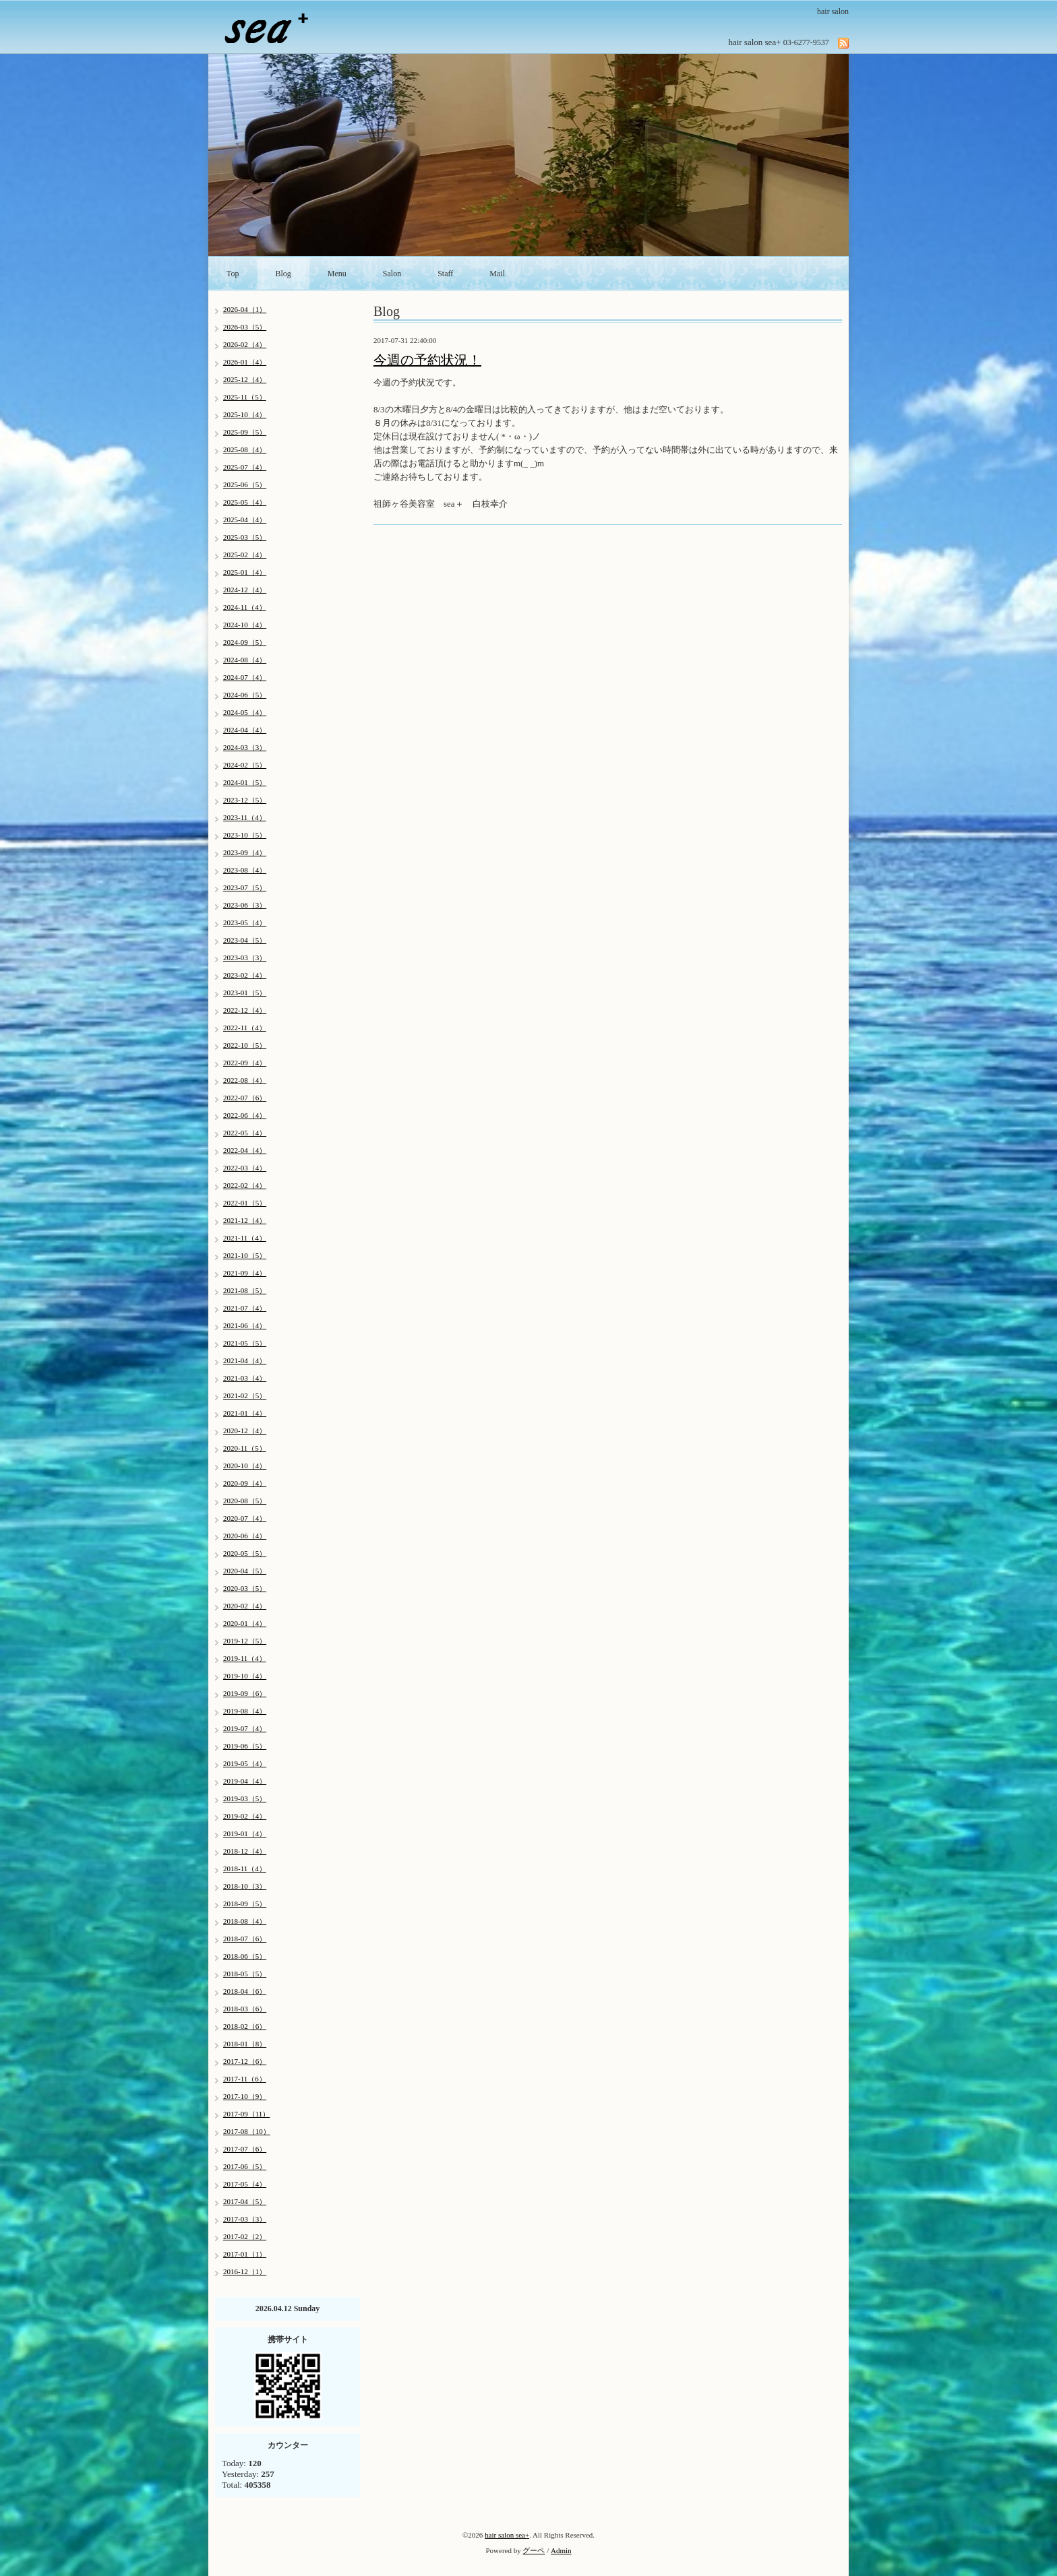 This screenshot has width=1057, height=2576. What do you see at coordinates (244, 975) in the screenshot?
I see `2023-02（4）` at bounding box center [244, 975].